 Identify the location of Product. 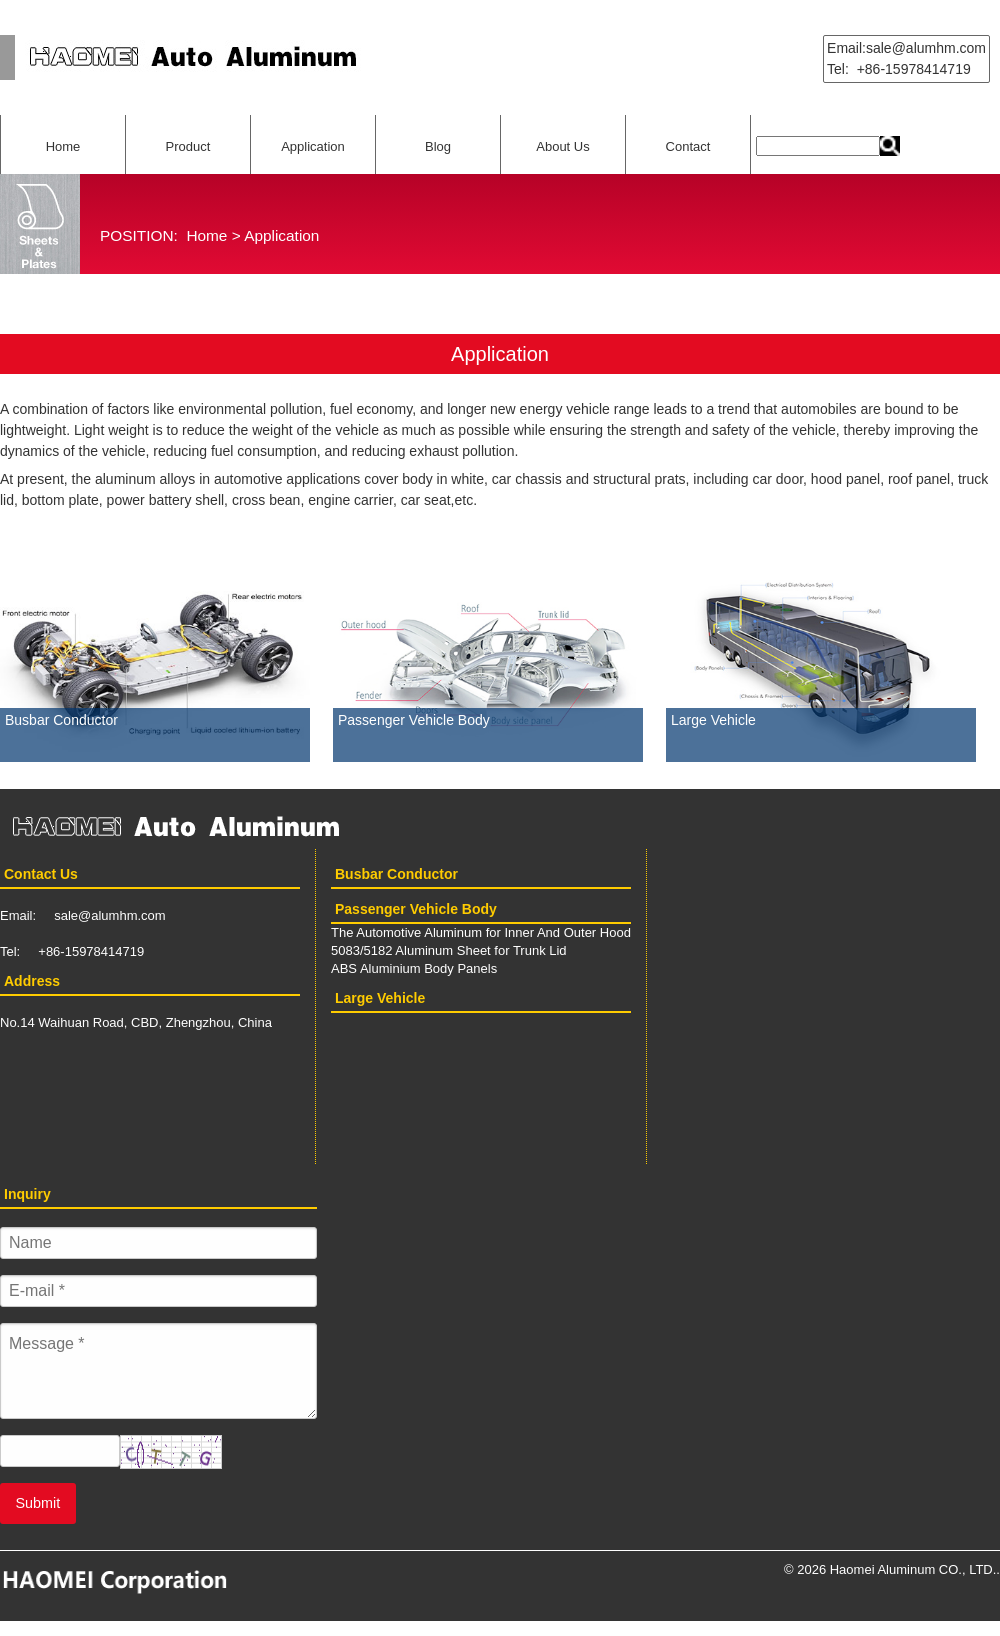
(188, 146).